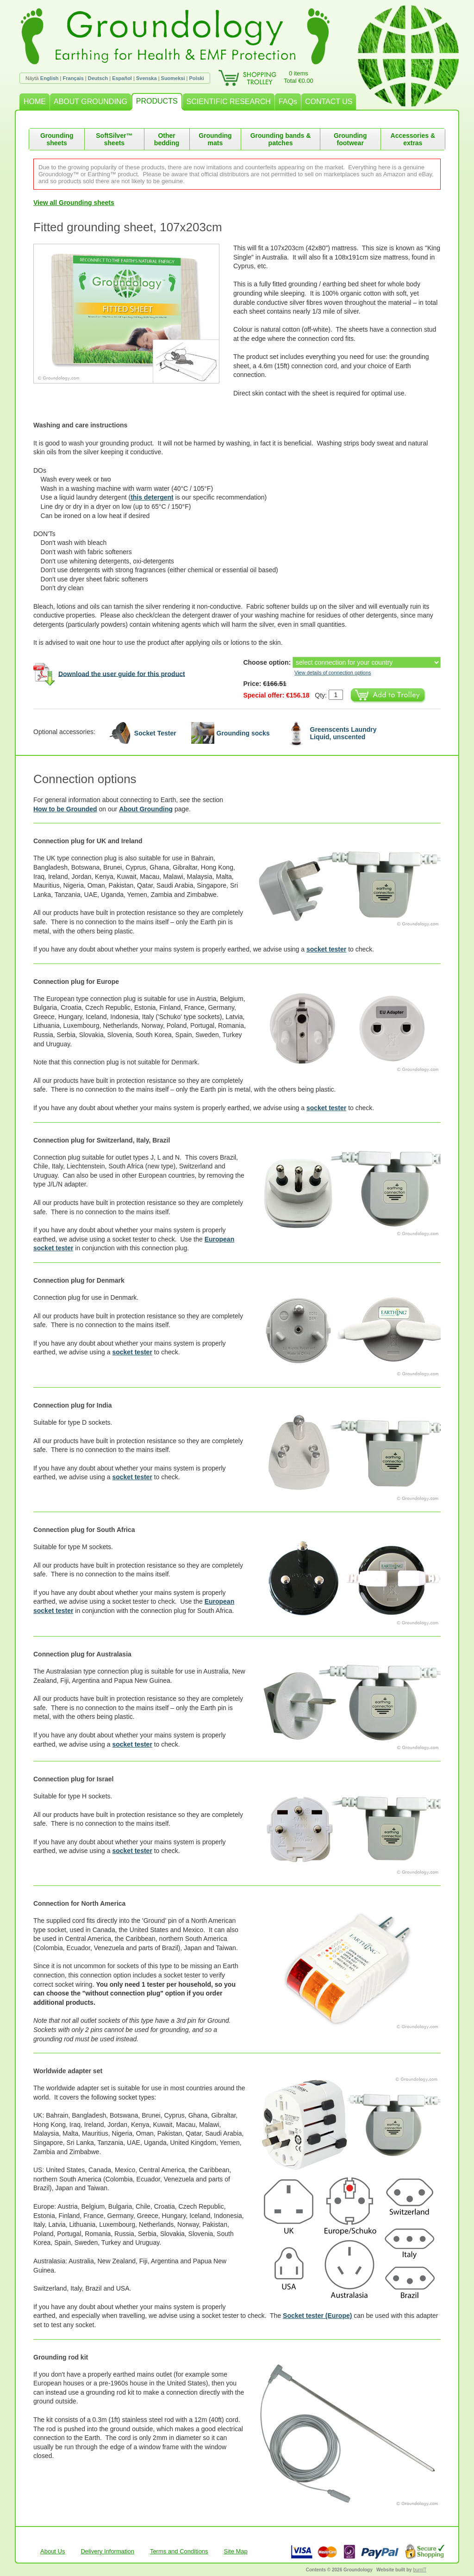  I want to click on View details of connection options, so click(332, 672).